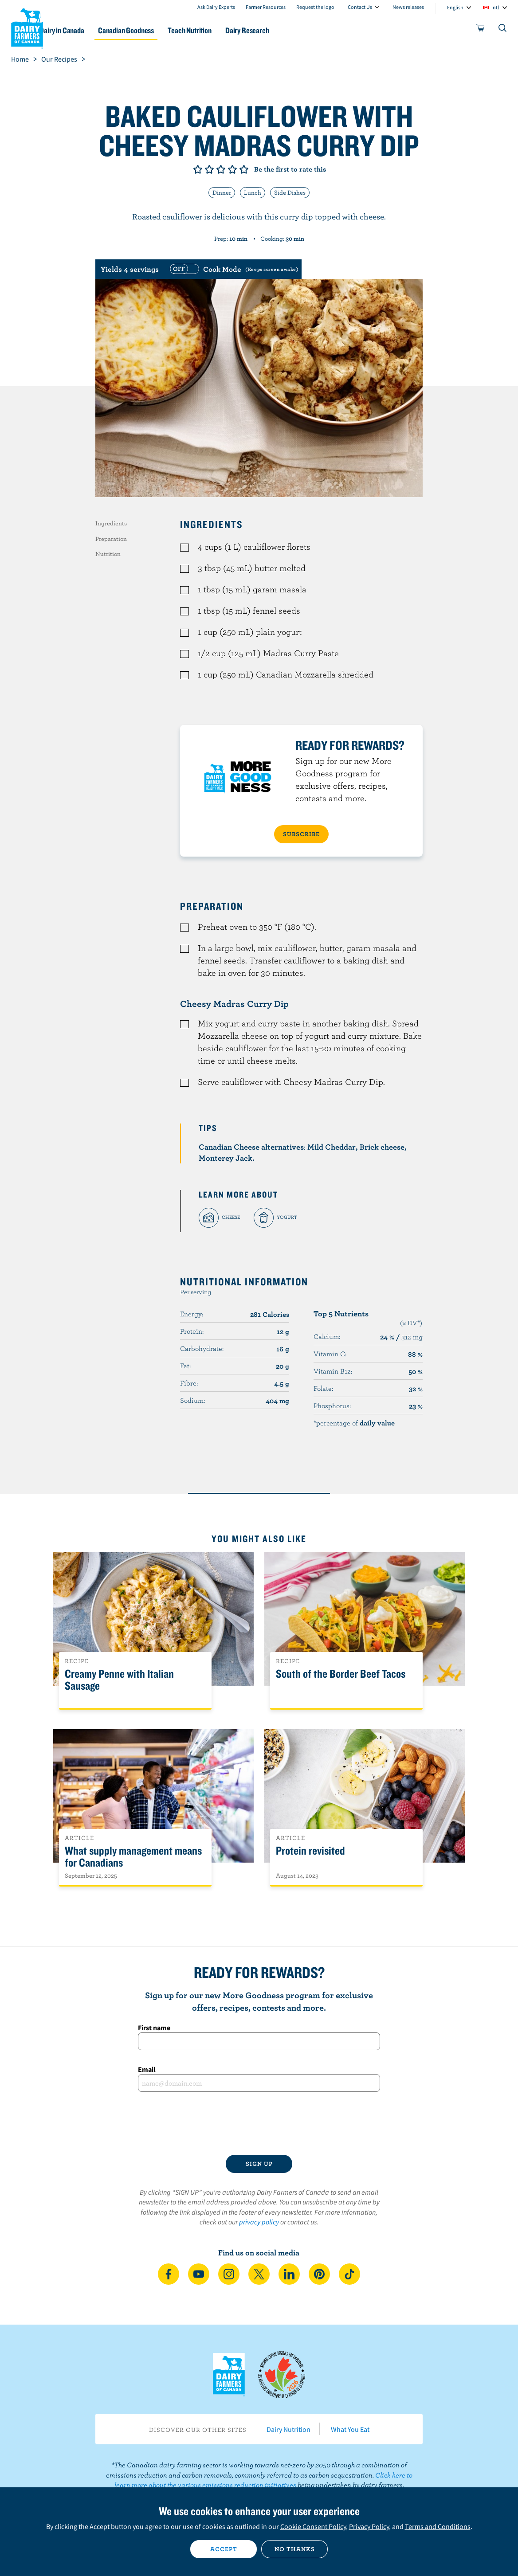 The width and height of the screenshot is (518, 2576). What do you see at coordinates (481, 30) in the screenshot?
I see `[cart]` at bounding box center [481, 30].